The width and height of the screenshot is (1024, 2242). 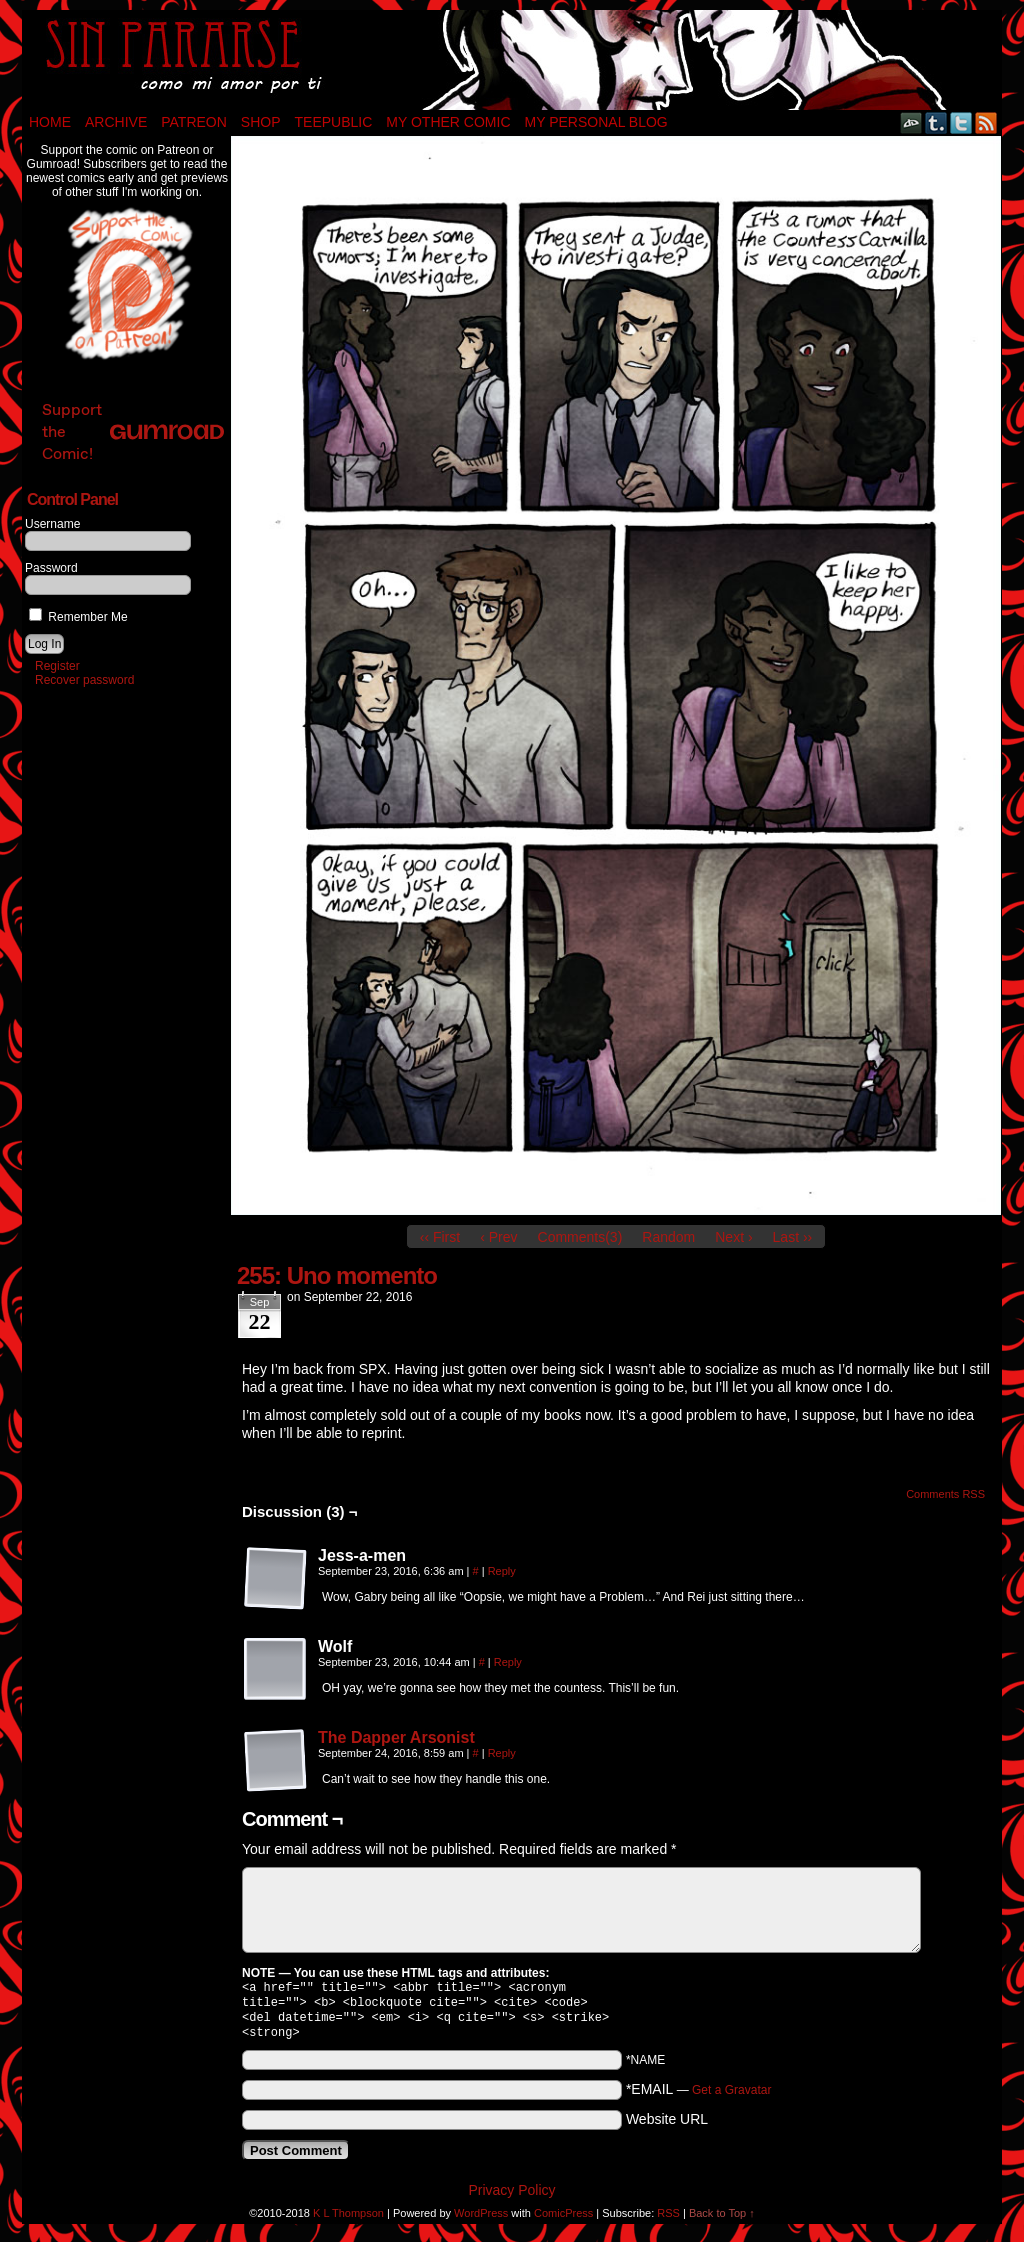 What do you see at coordinates (508, 1662) in the screenshot?
I see `Reply [Reply to Wolf]` at bounding box center [508, 1662].